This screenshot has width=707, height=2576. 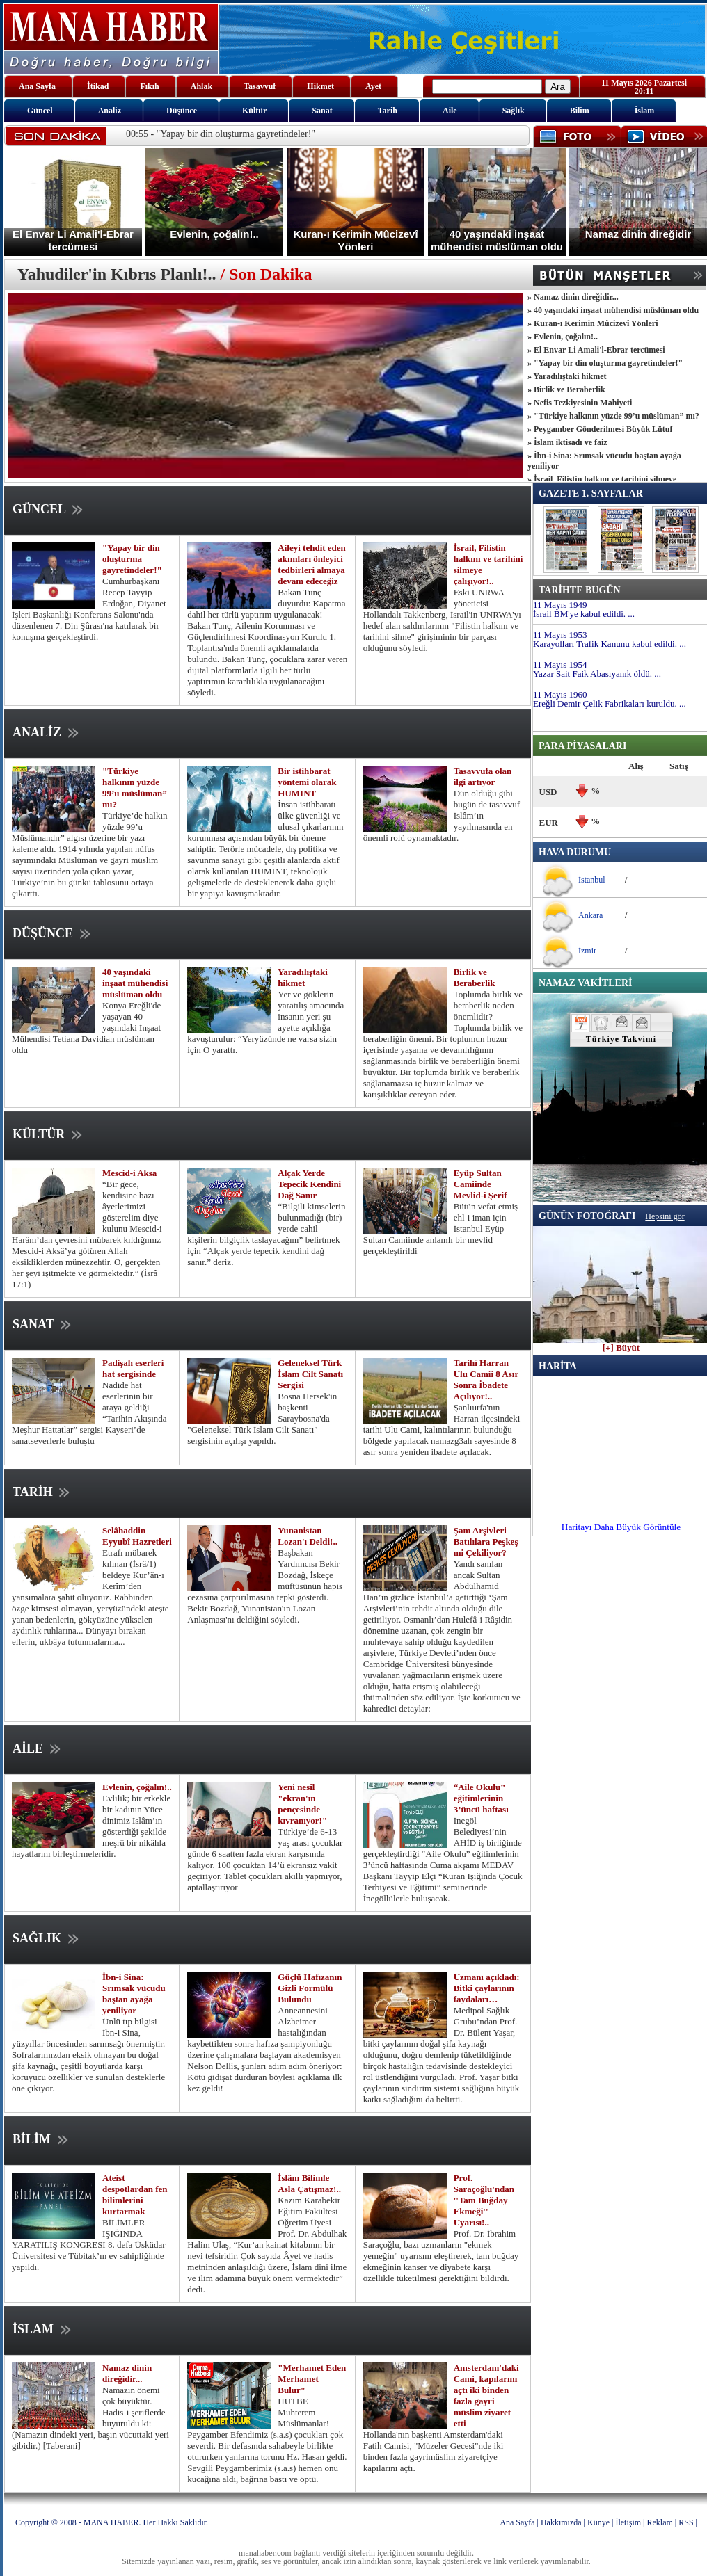 What do you see at coordinates (486, 1541) in the screenshot?
I see `Şam Arşivleri Batılılara Peşkeş mi Çekiliyor?` at bounding box center [486, 1541].